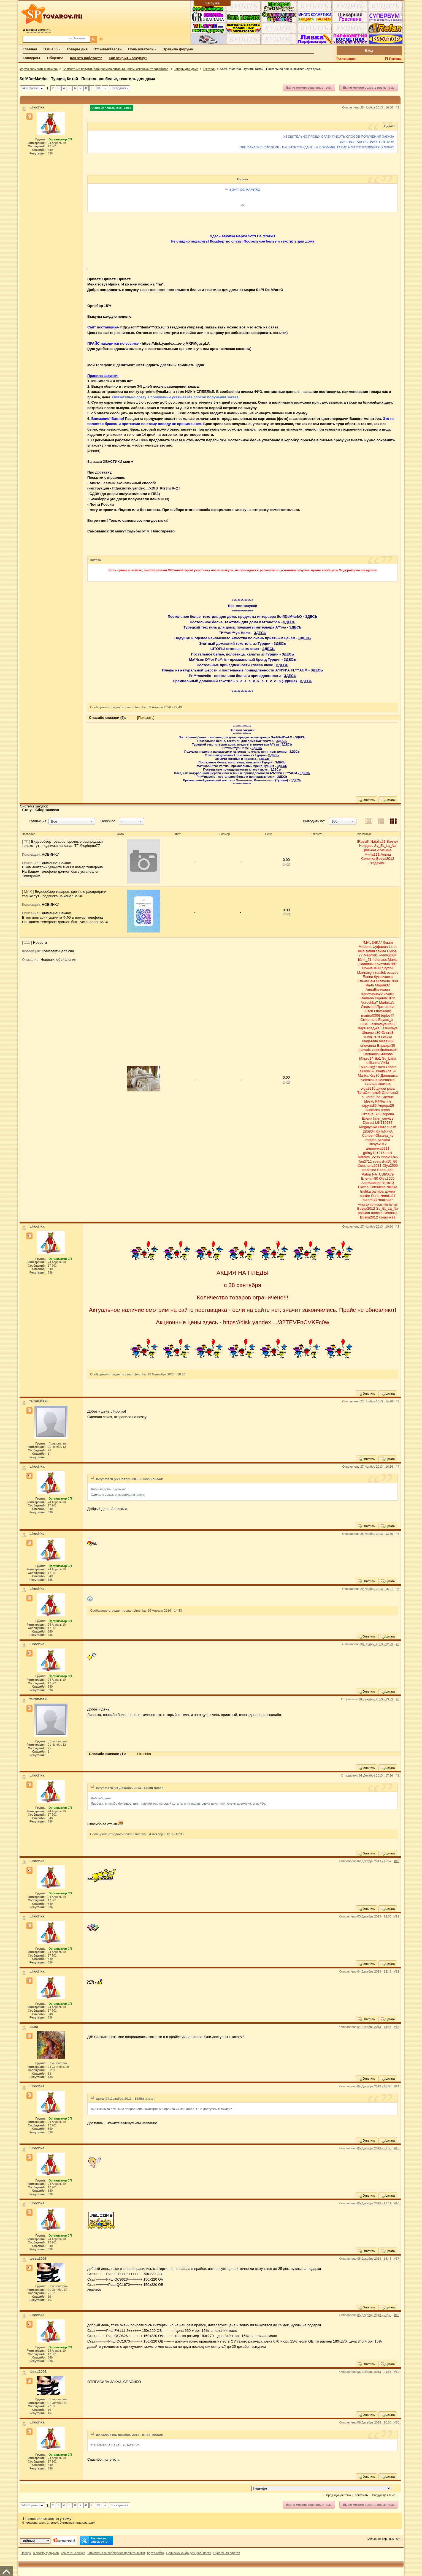  I want to click on Busya2012, so click(385, 858).